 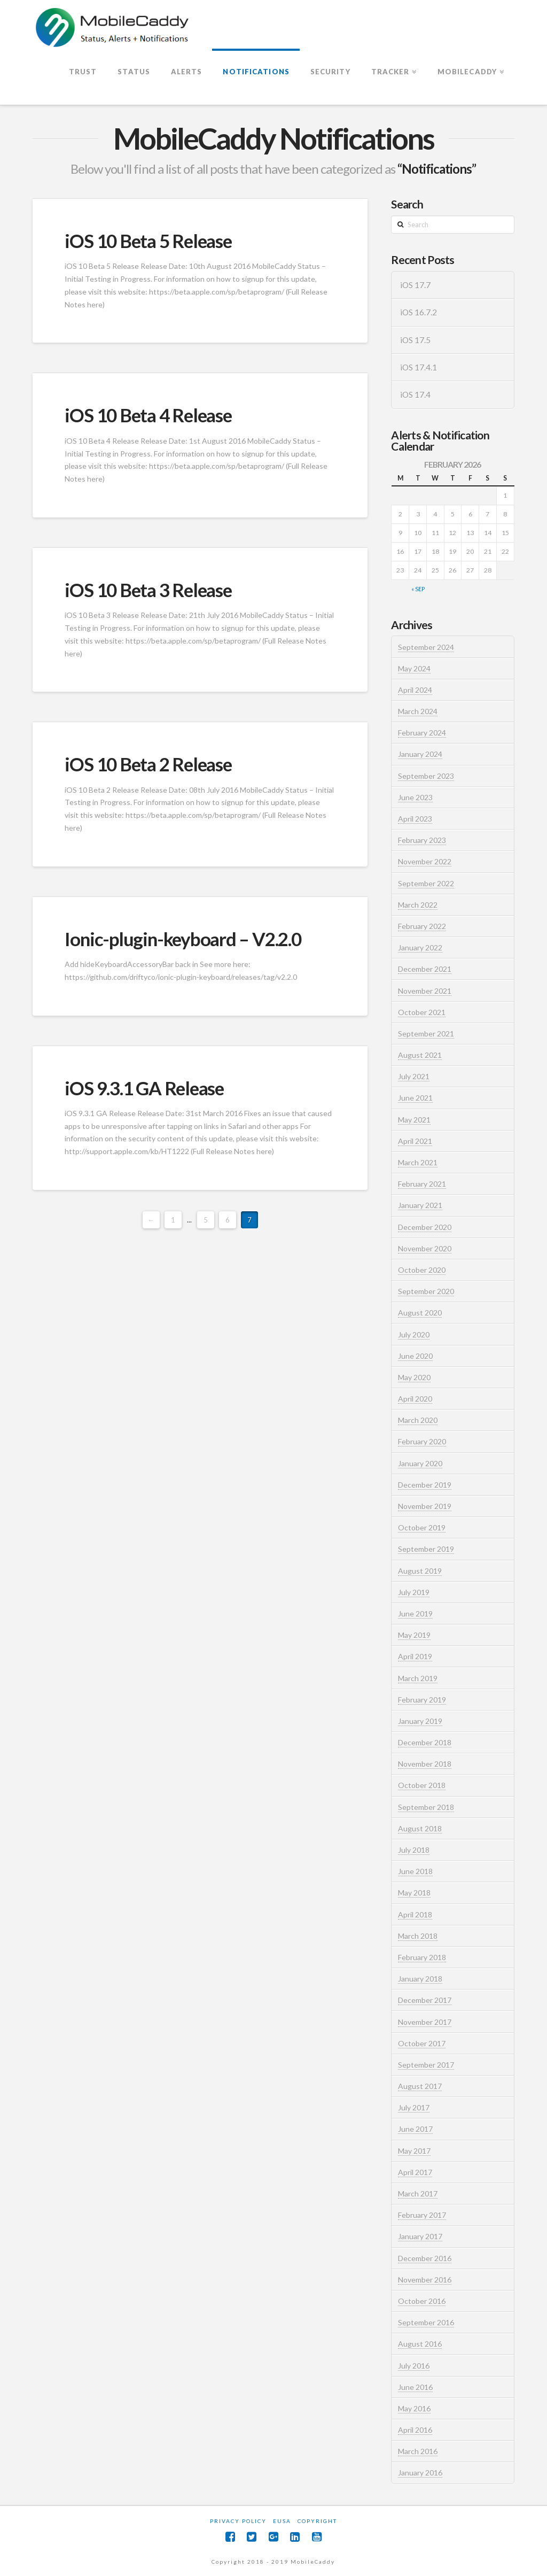 What do you see at coordinates (414, 1119) in the screenshot?
I see `May 2021` at bounding box center [414, 1119].